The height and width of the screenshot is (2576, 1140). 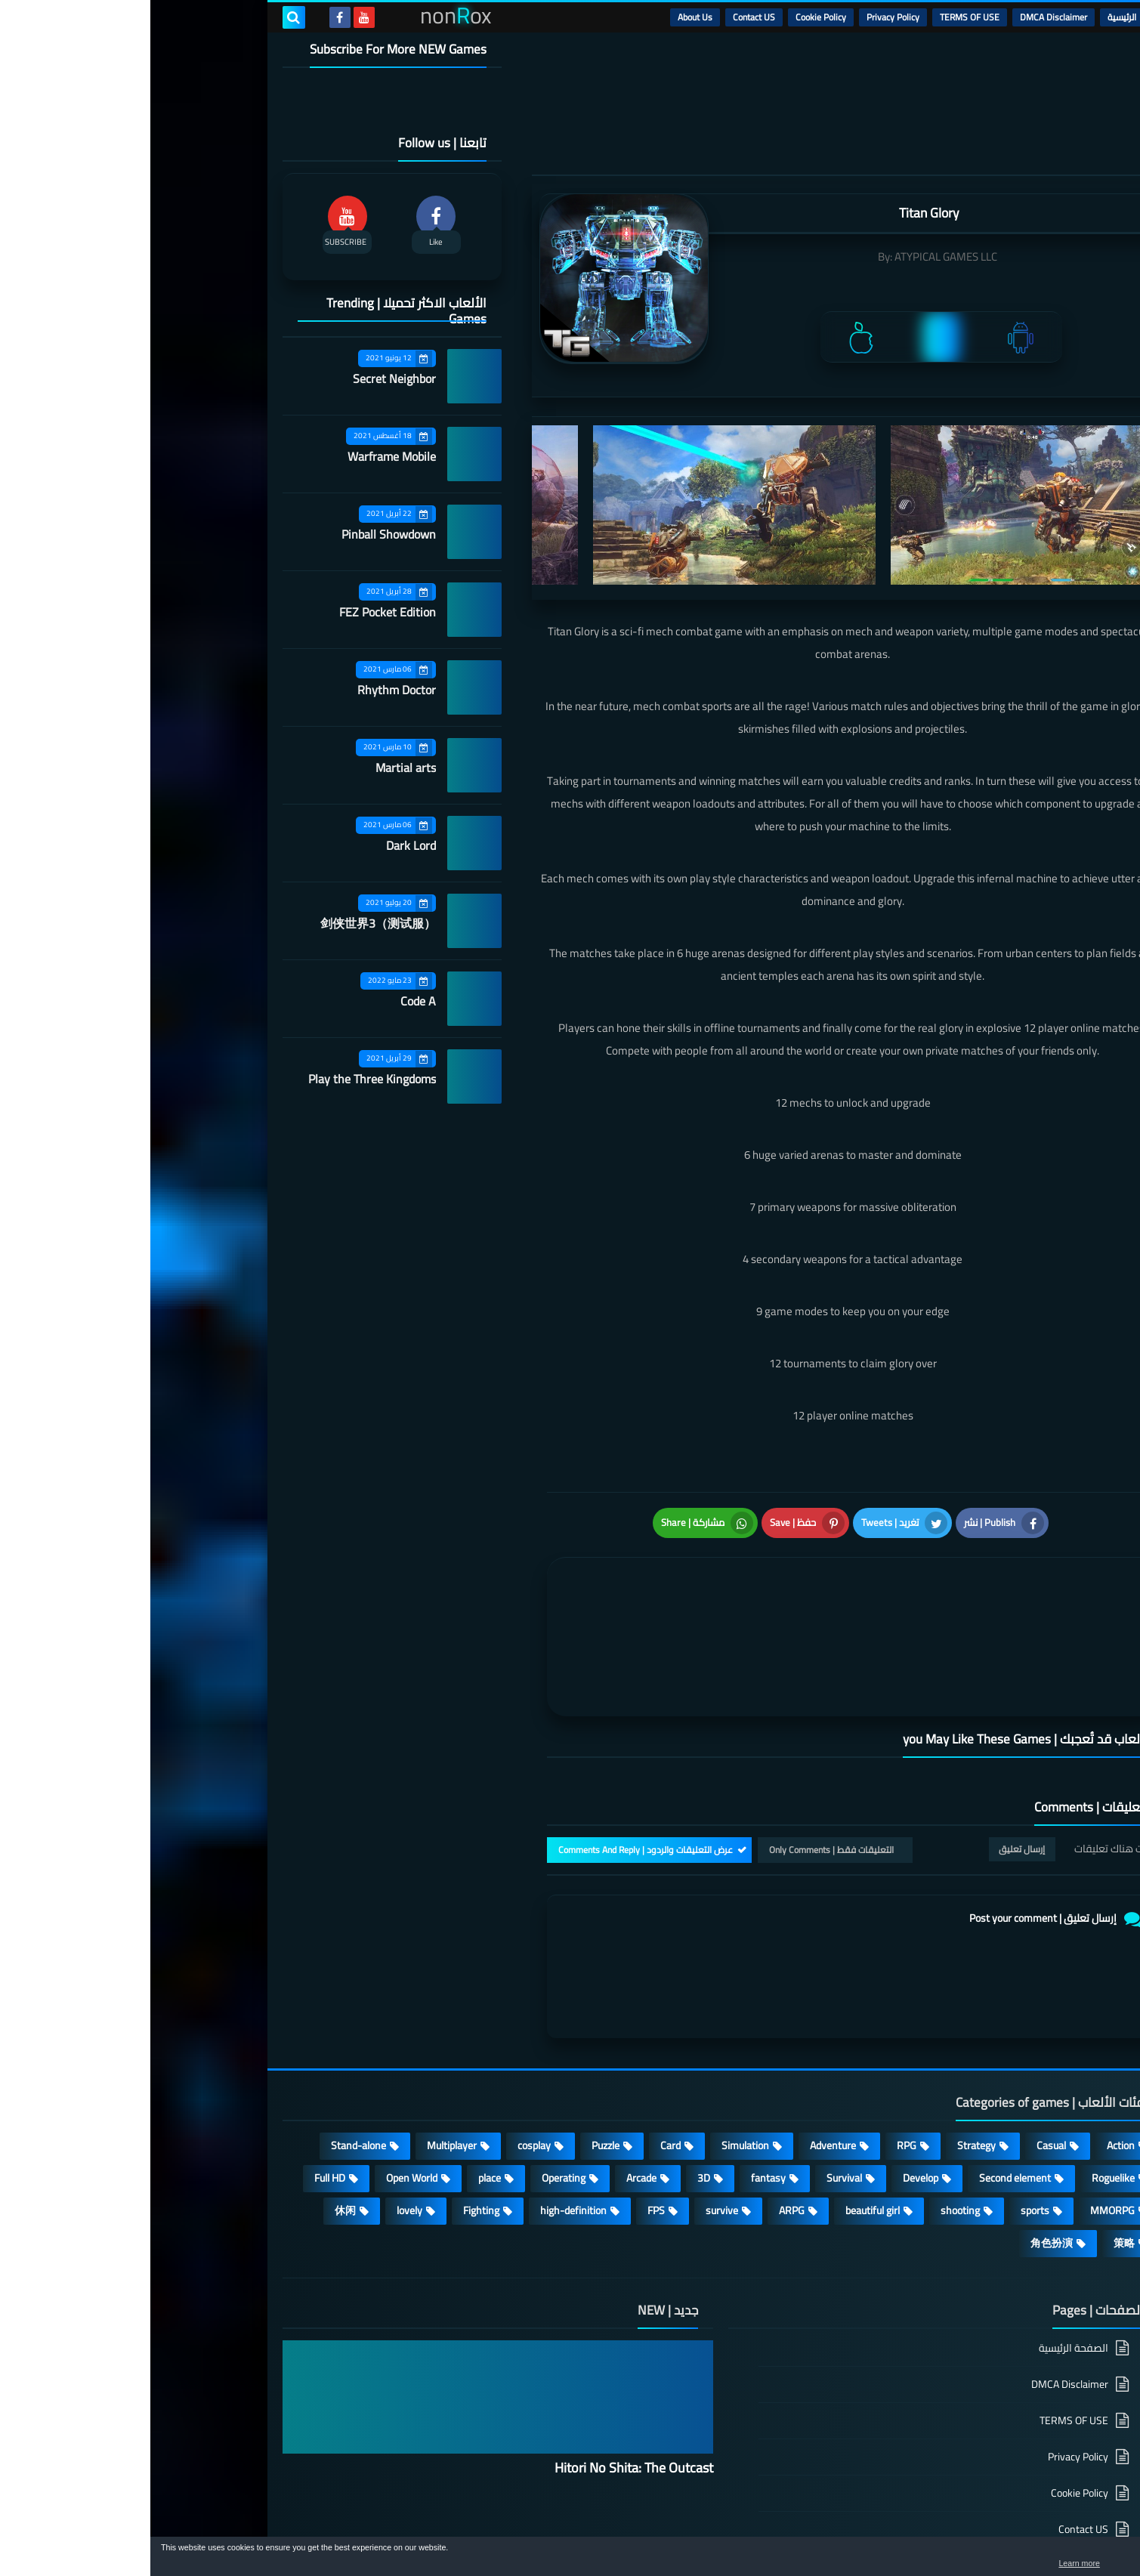 What do you see at coordinates (903, 17) in the screenshot?
I see `DMCA Disclaimer` at bounding box center [903, 17].